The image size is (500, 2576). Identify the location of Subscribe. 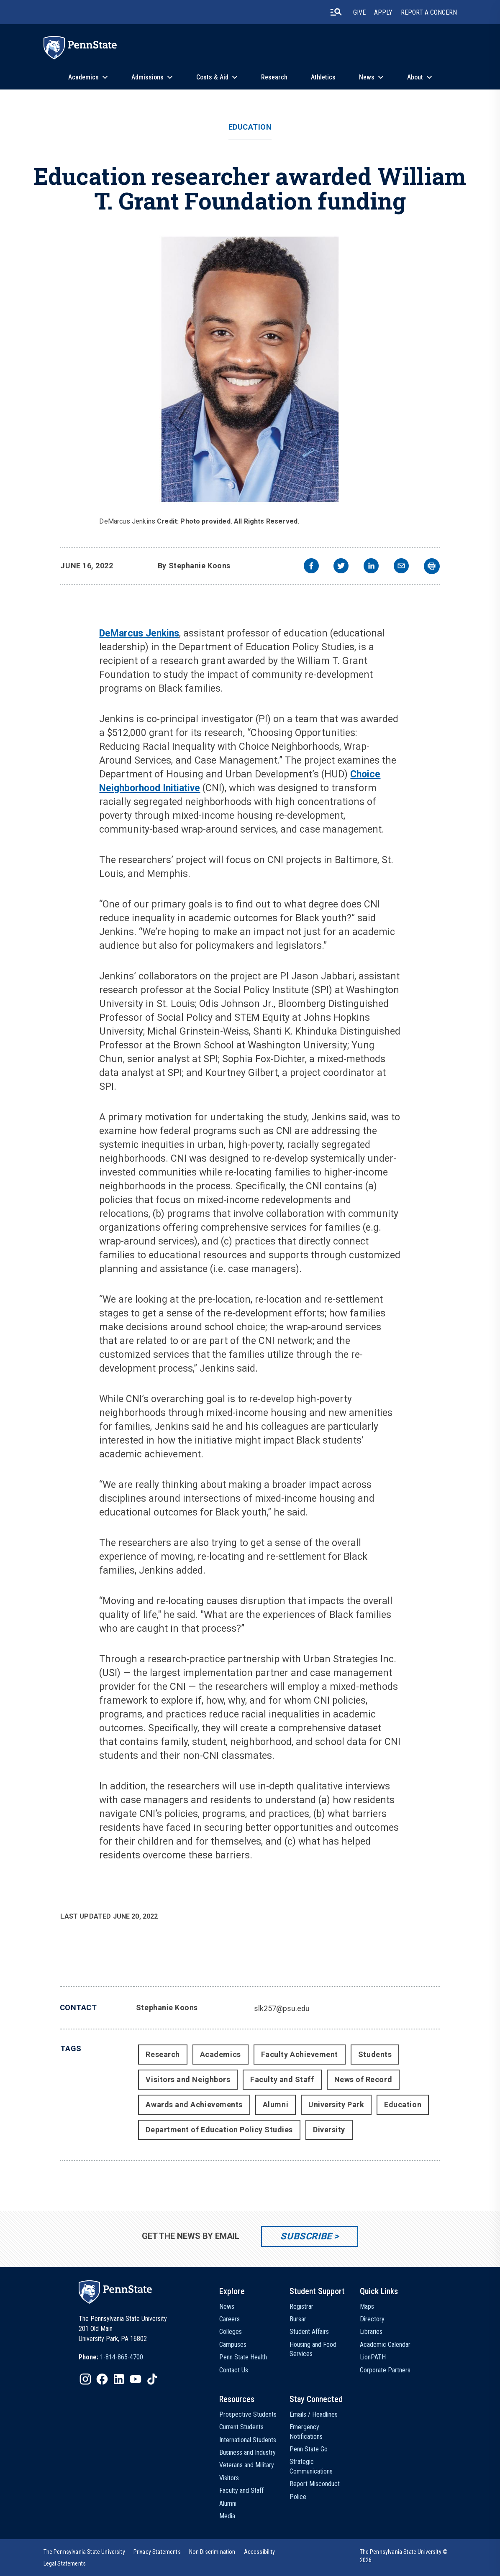
(306, 2236).